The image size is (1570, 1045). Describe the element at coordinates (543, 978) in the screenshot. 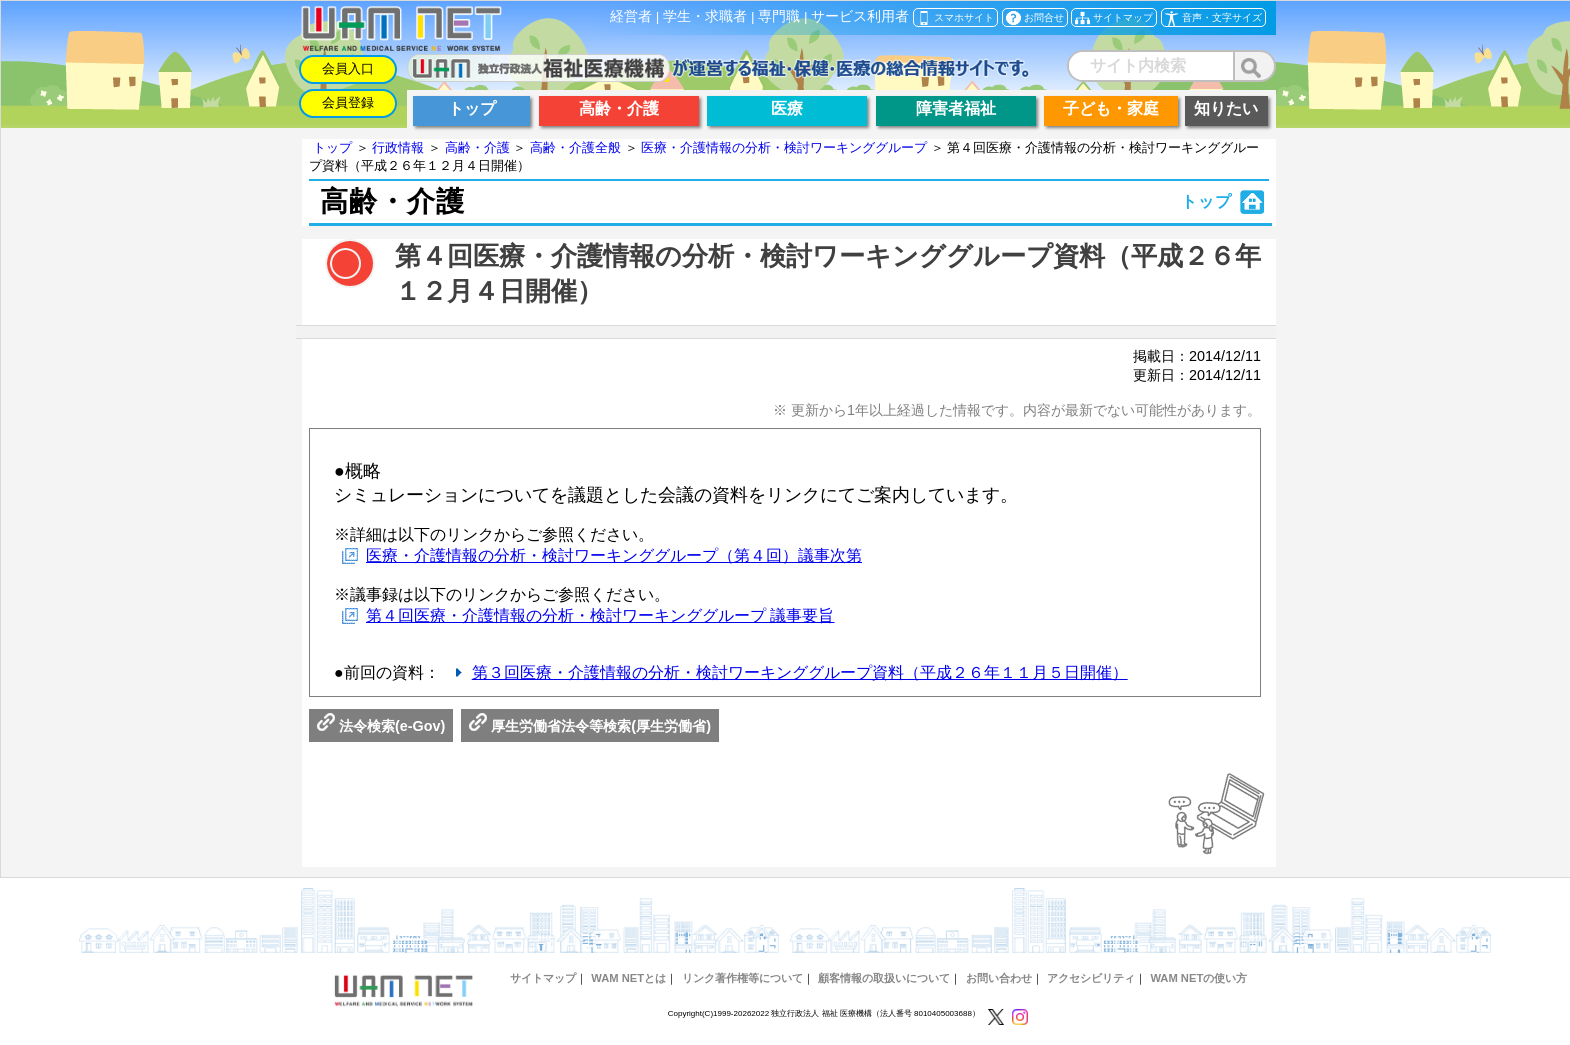

I see `サイトマップ` at that location.